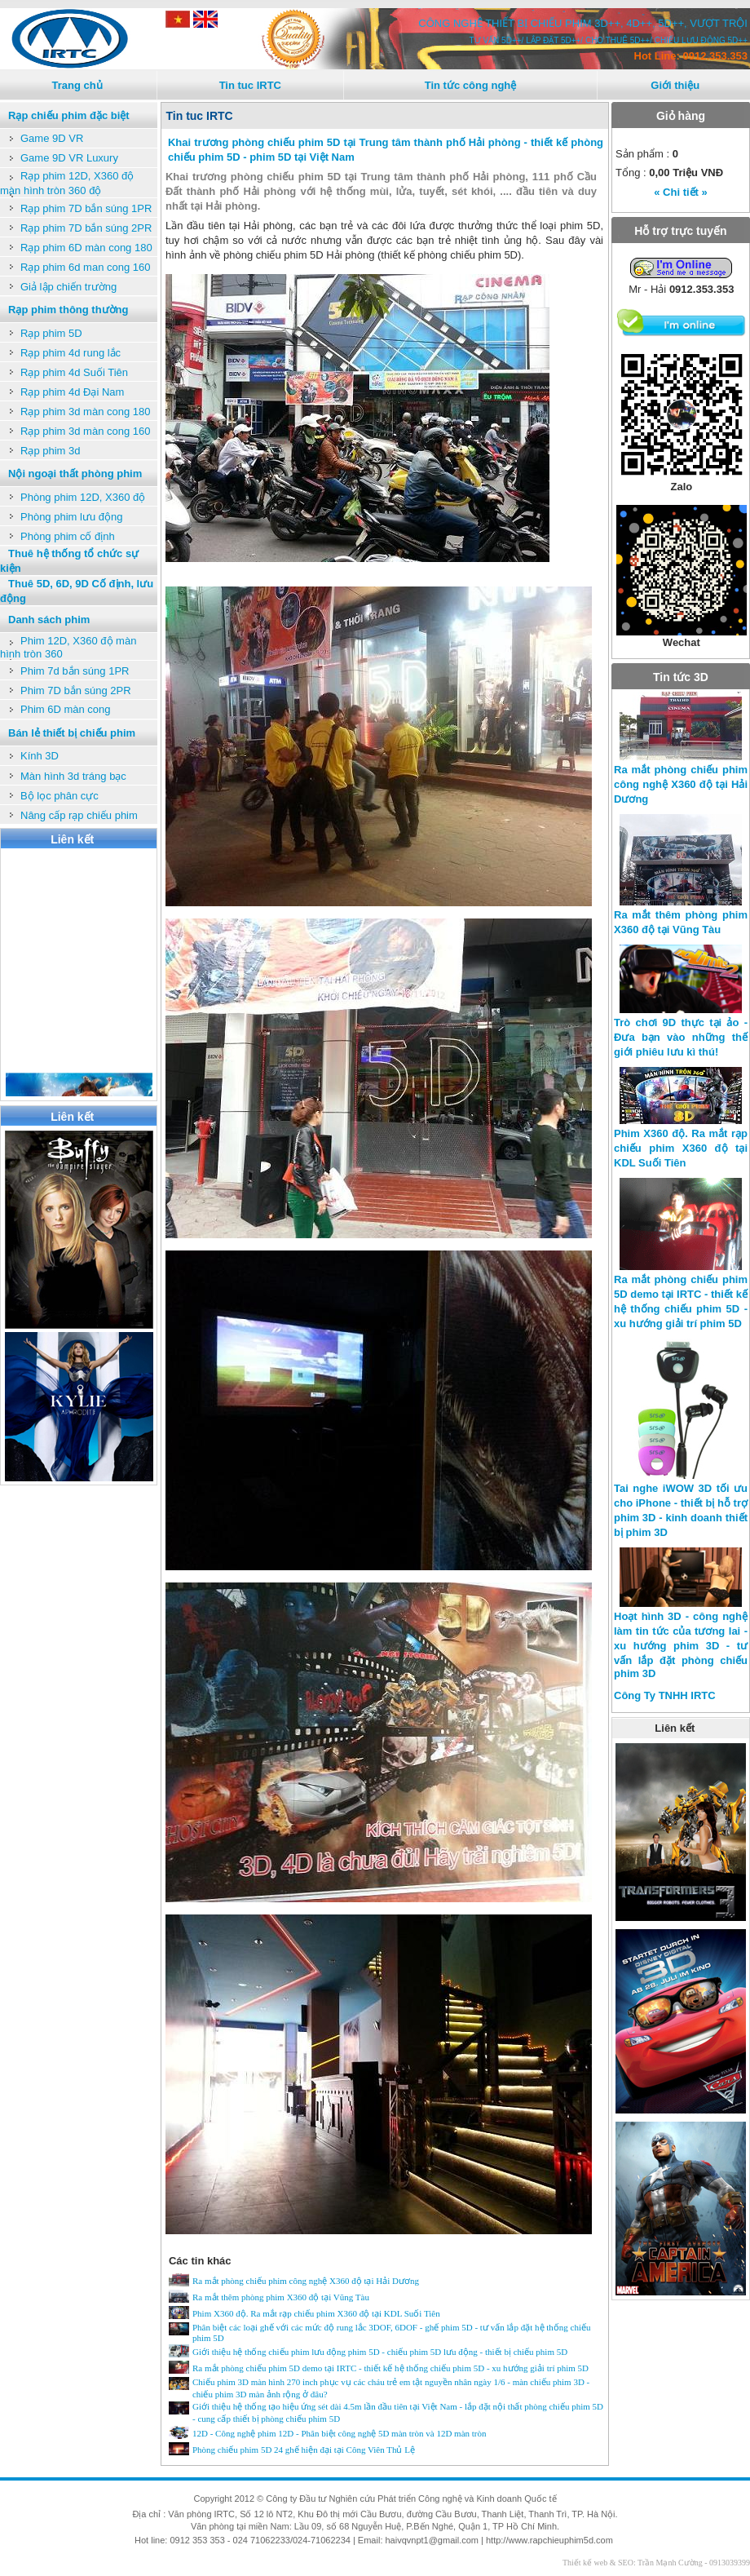  I want to click on Công Ty TNHH IRTC, so click(665, 1695).